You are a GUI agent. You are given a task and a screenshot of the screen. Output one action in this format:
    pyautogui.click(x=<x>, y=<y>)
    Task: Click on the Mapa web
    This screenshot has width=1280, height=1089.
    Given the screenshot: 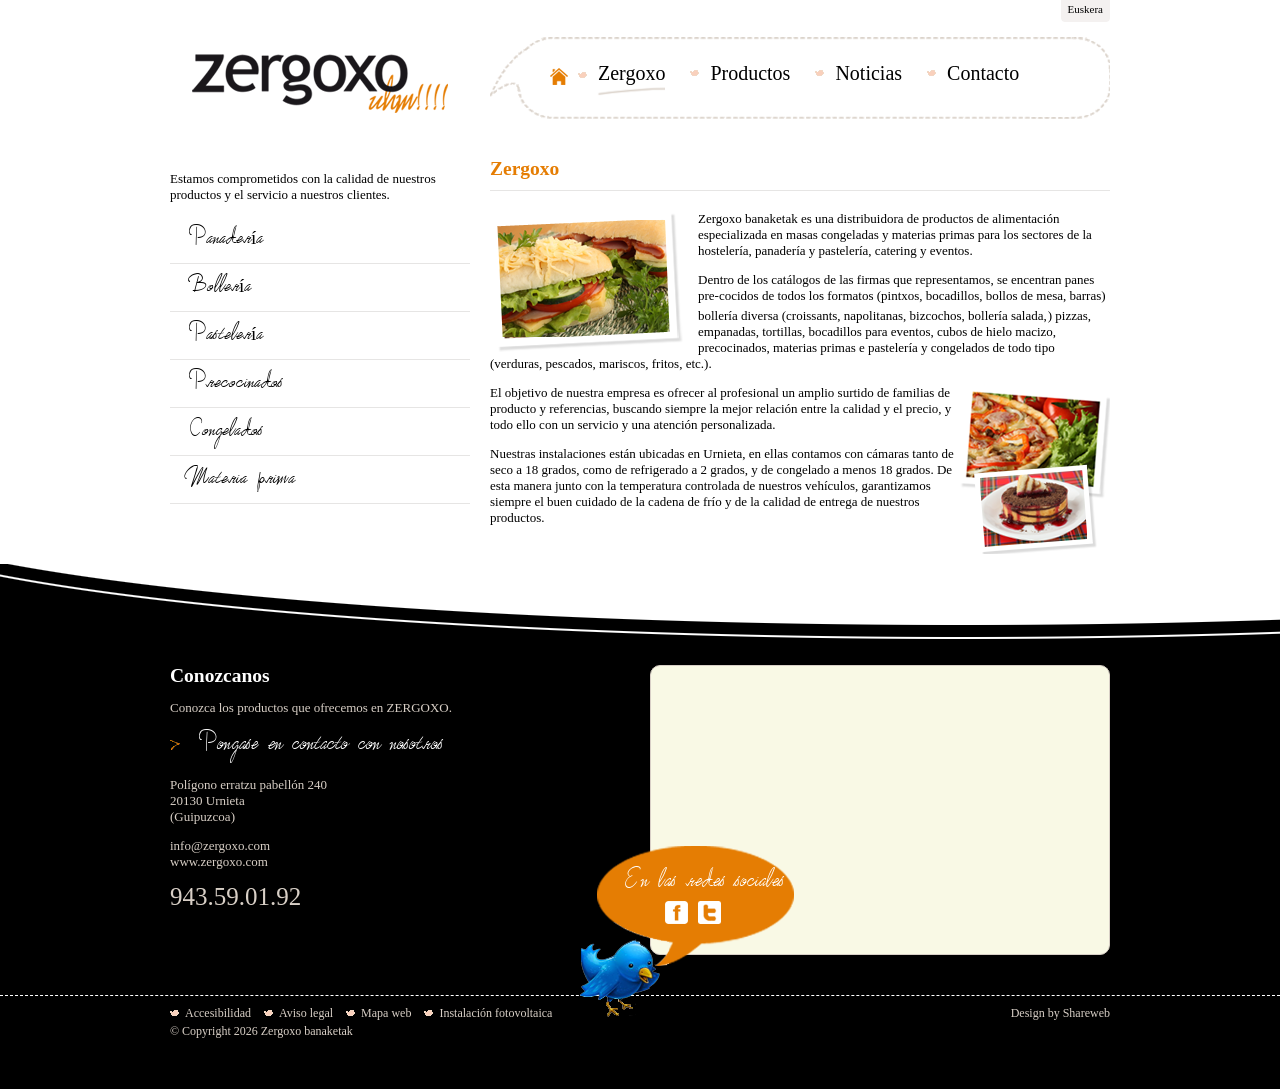 What is the action you would take?
    pyautogui.click(x=386, y=1013)
    